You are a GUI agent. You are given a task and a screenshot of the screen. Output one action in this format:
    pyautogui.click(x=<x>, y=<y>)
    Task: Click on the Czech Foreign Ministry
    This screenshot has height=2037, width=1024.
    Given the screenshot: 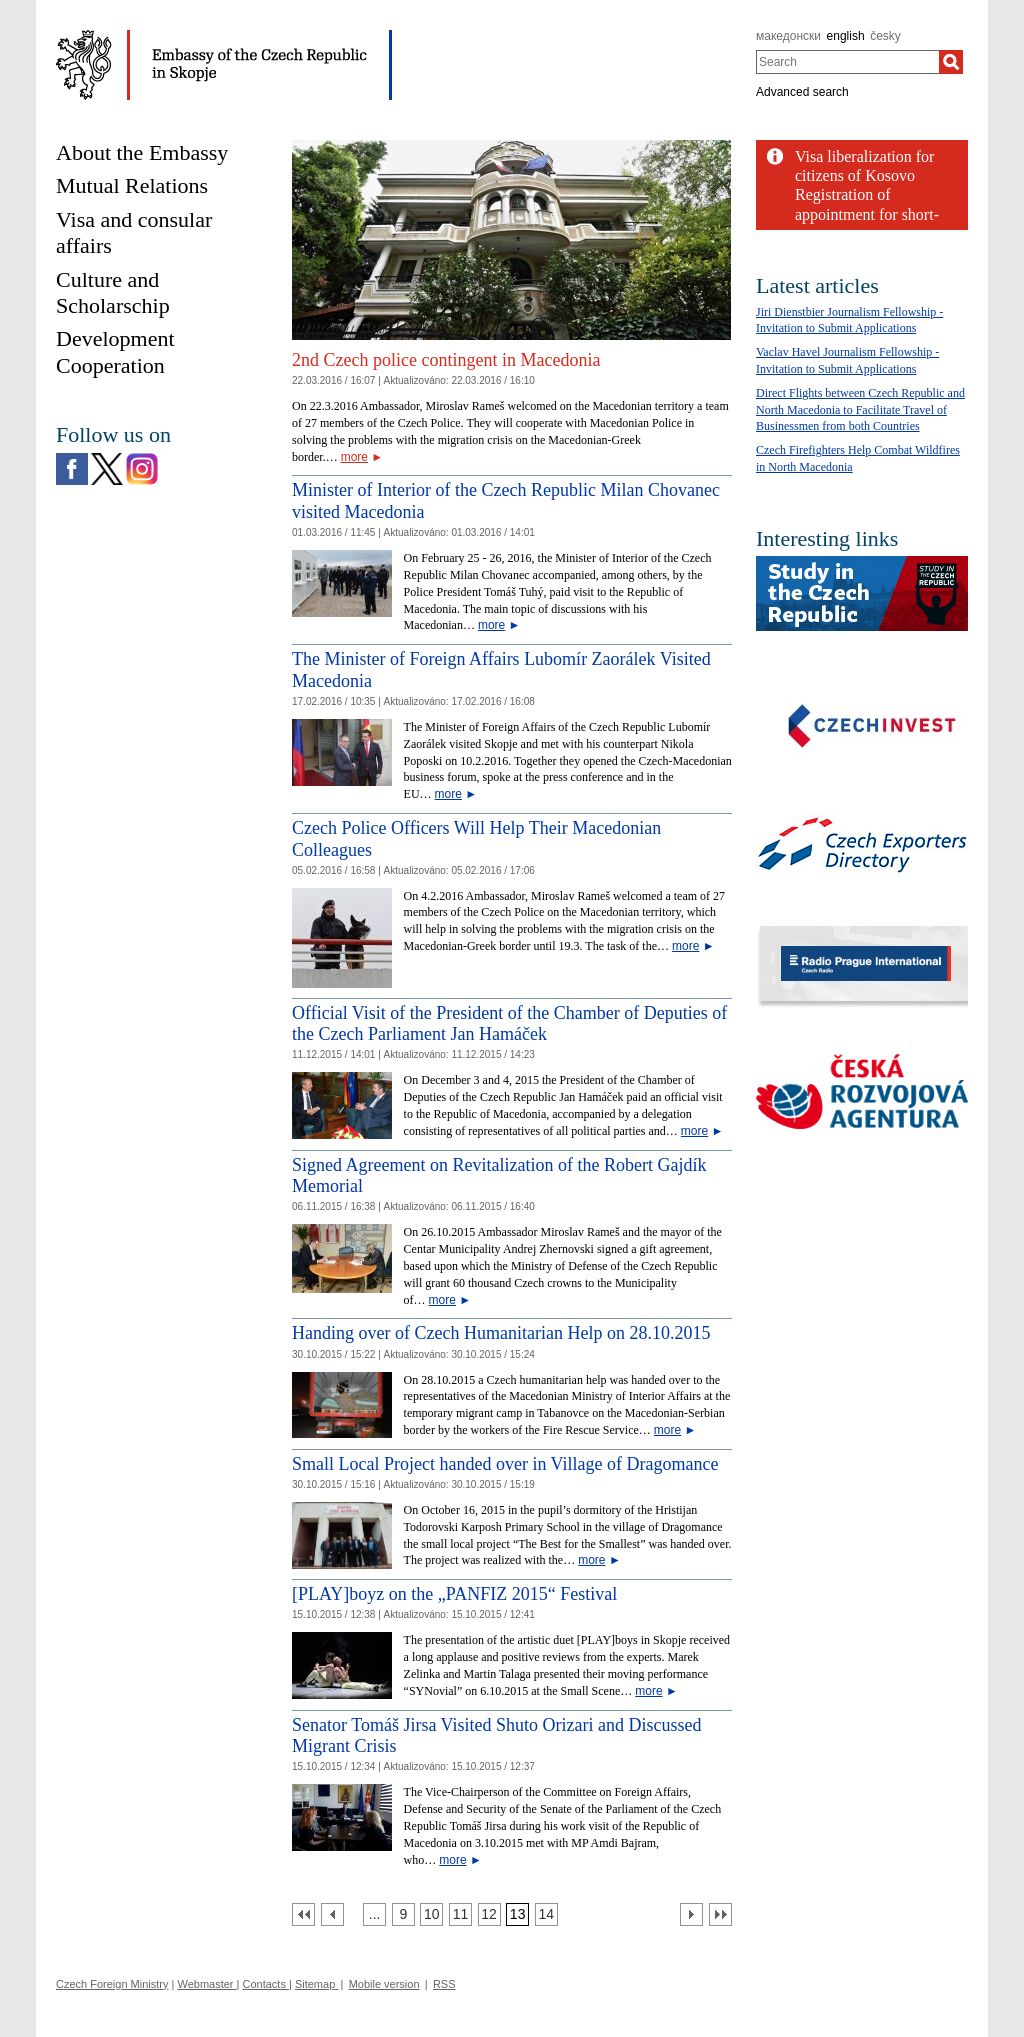 What is the action you would take?
    pyautogui.click(x=112, y=1984)
    